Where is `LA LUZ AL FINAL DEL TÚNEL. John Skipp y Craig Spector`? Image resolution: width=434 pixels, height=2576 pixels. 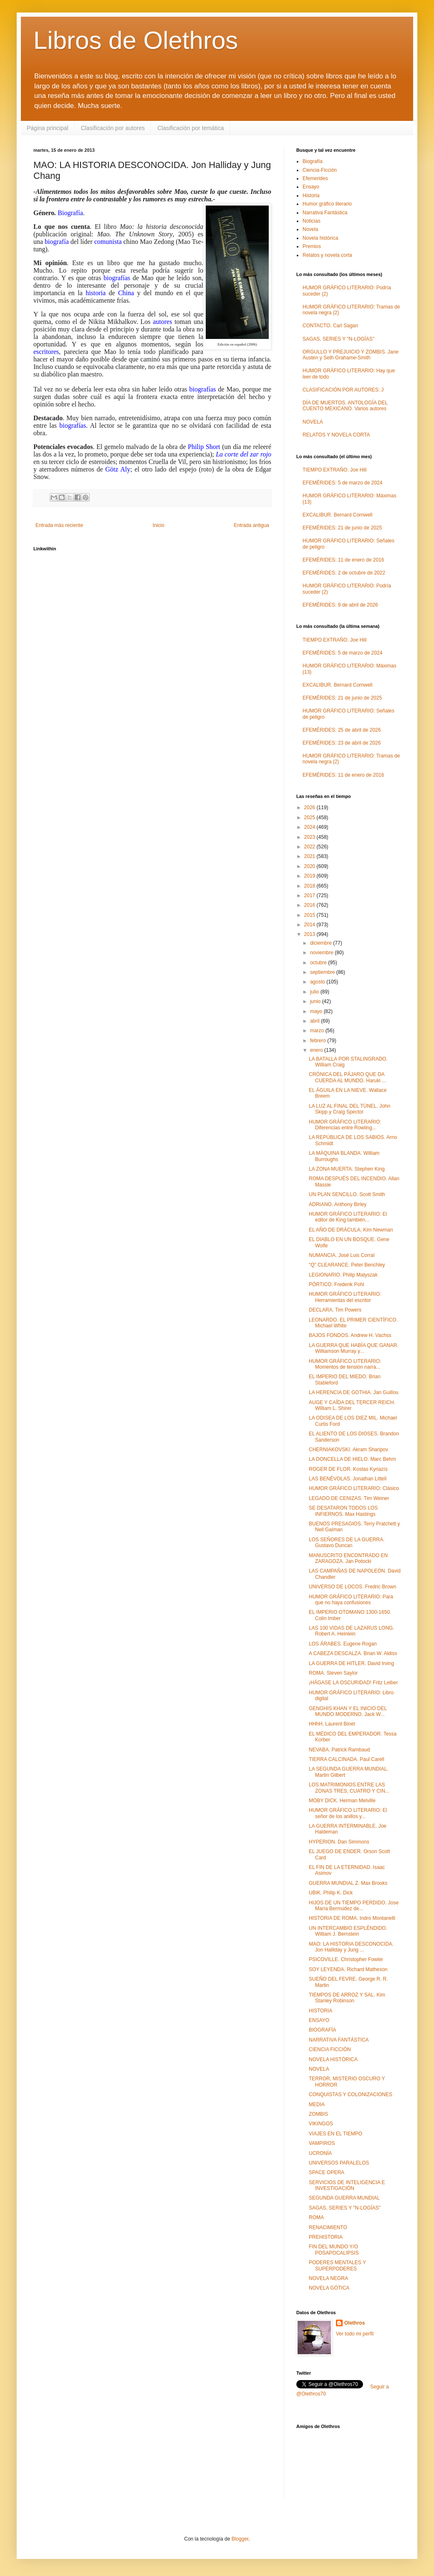
LA LUZ AL FINAL DEL TÚNEL. John Skipp y Craig Spector is located at coordinates (349, 1109).